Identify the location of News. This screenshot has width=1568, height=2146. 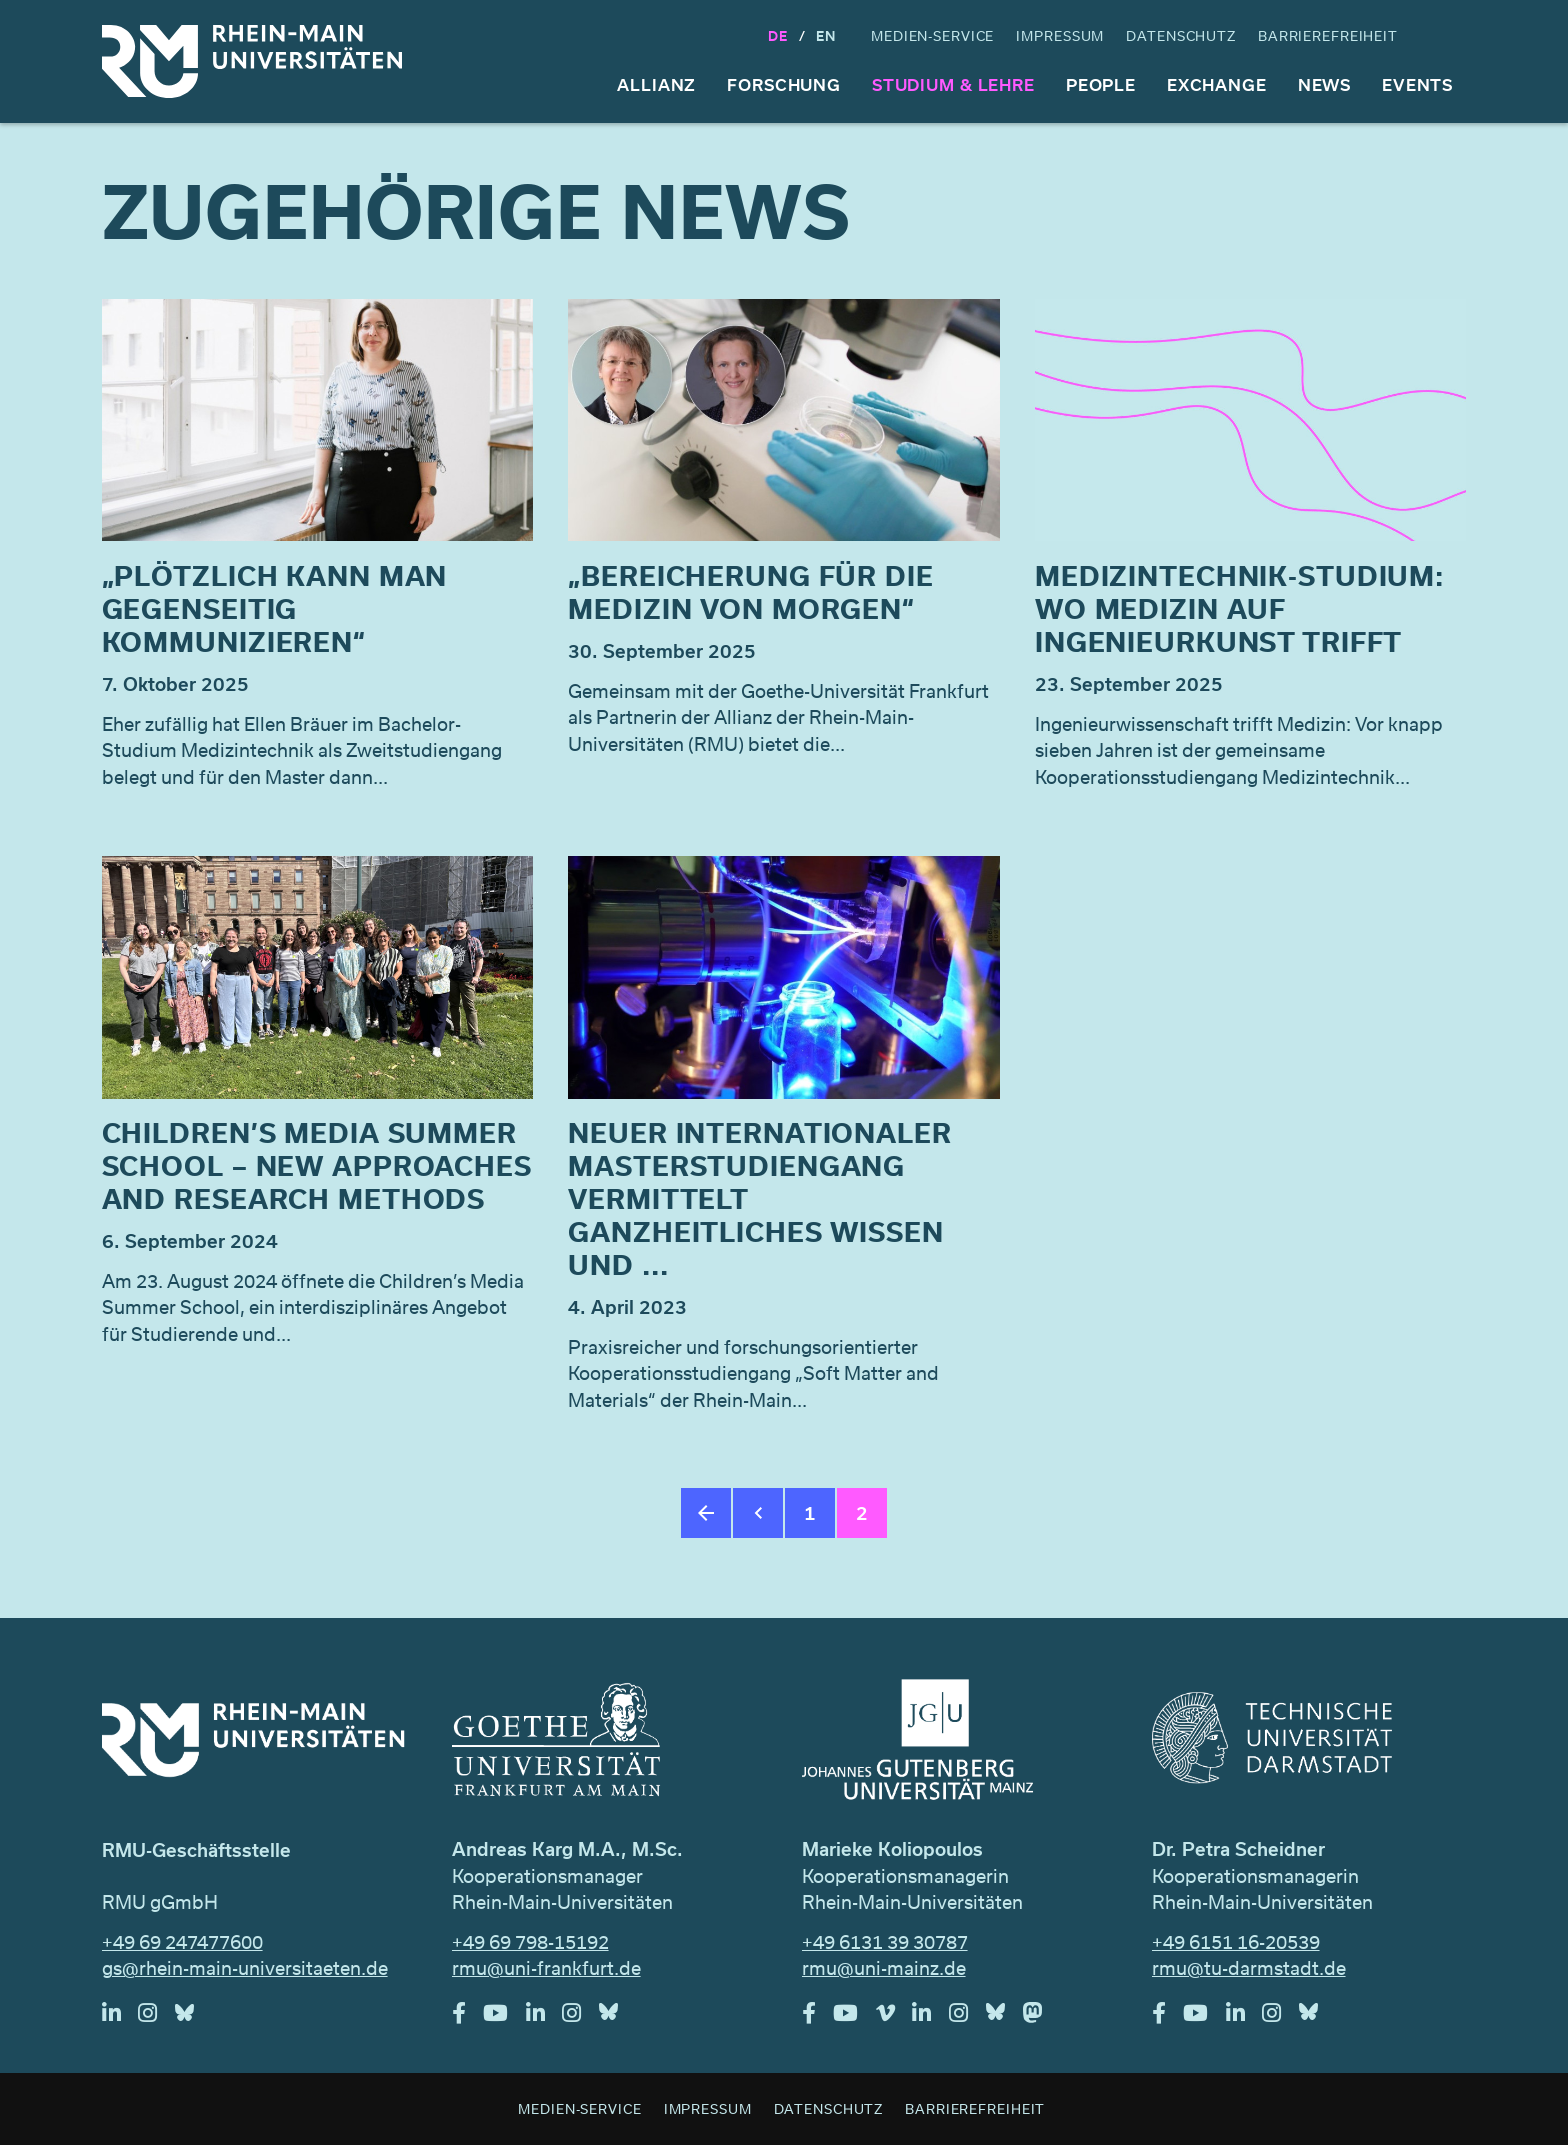
(1325, 84).